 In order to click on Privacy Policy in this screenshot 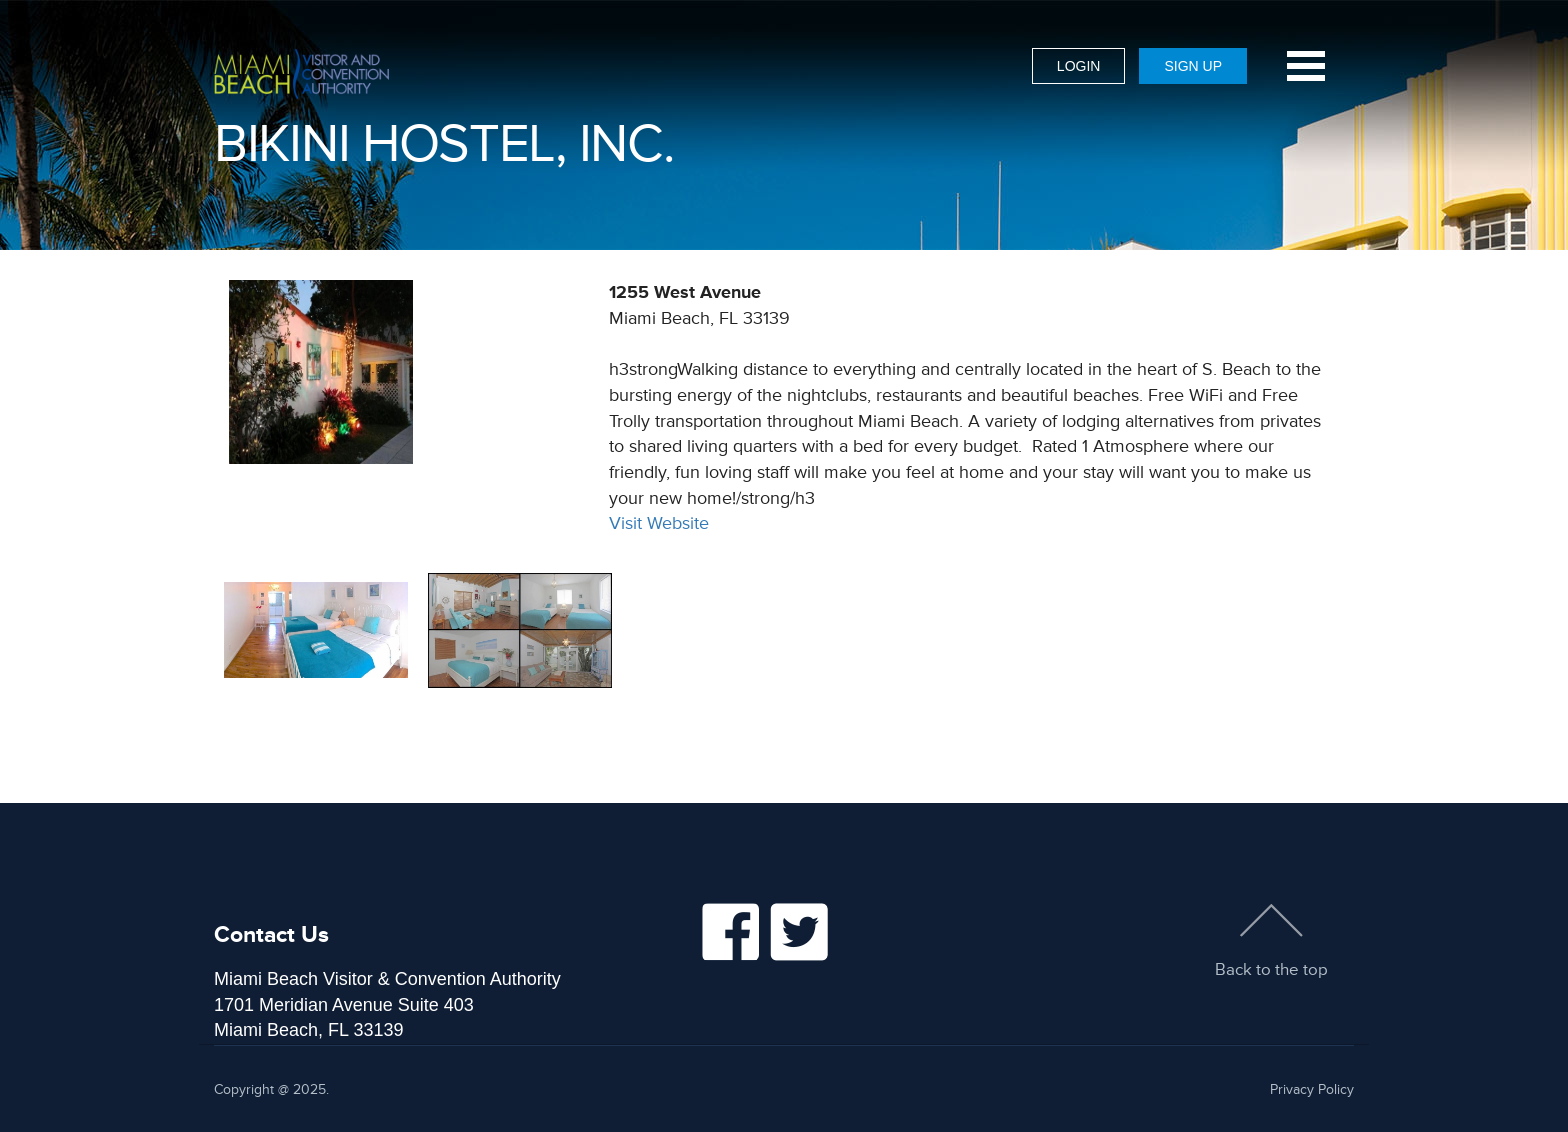, I will do `click(1312, 1089)`.